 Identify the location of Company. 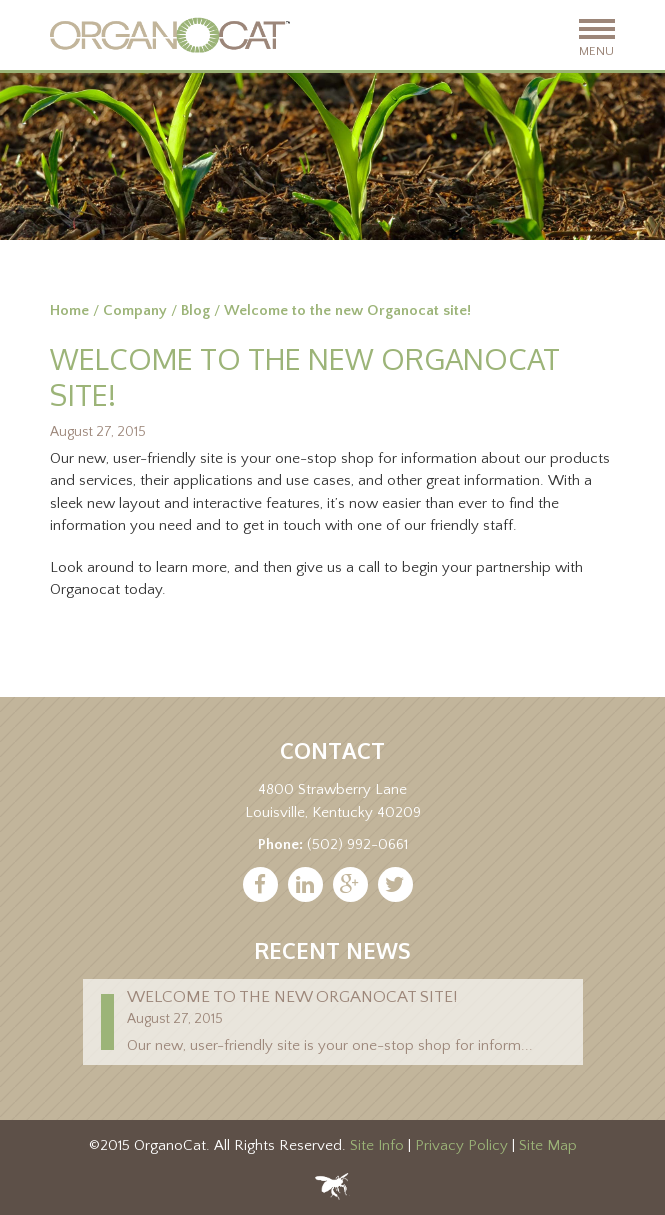
(135, 310).